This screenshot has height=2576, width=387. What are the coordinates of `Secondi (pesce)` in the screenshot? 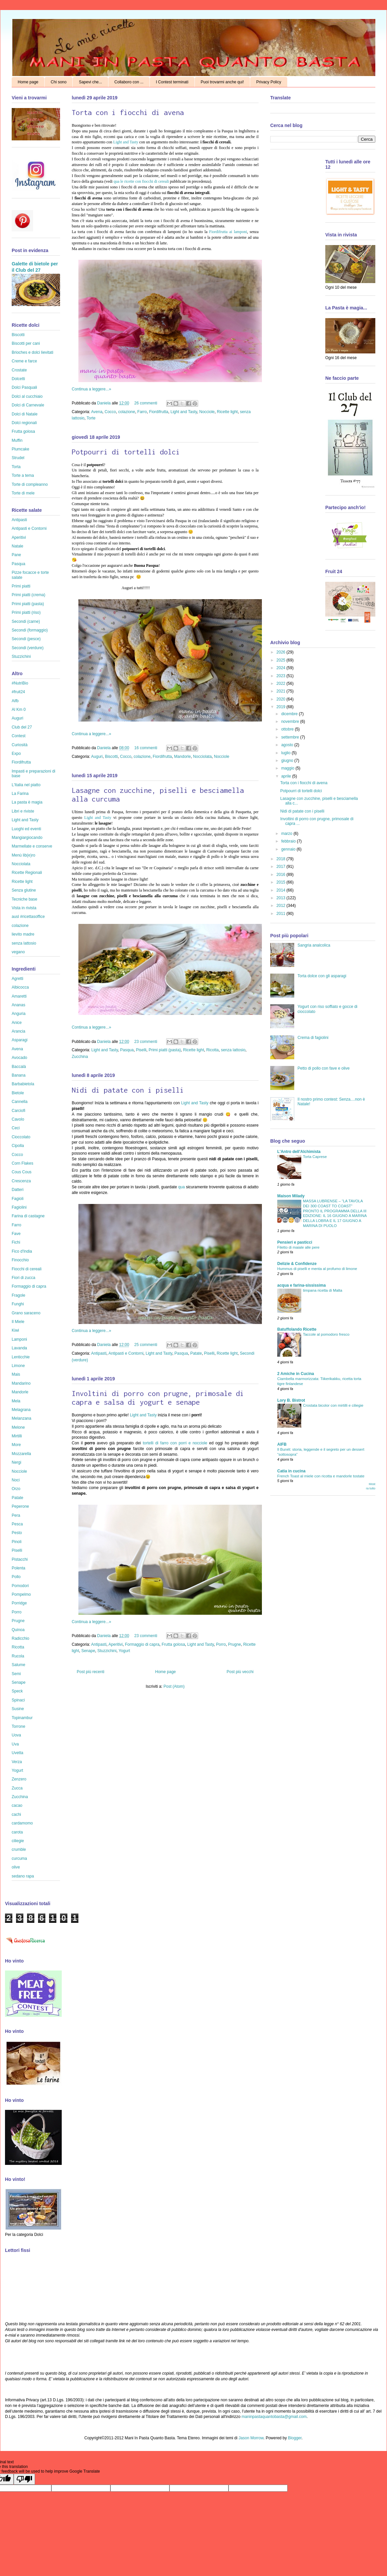 It's located at (26, 638).